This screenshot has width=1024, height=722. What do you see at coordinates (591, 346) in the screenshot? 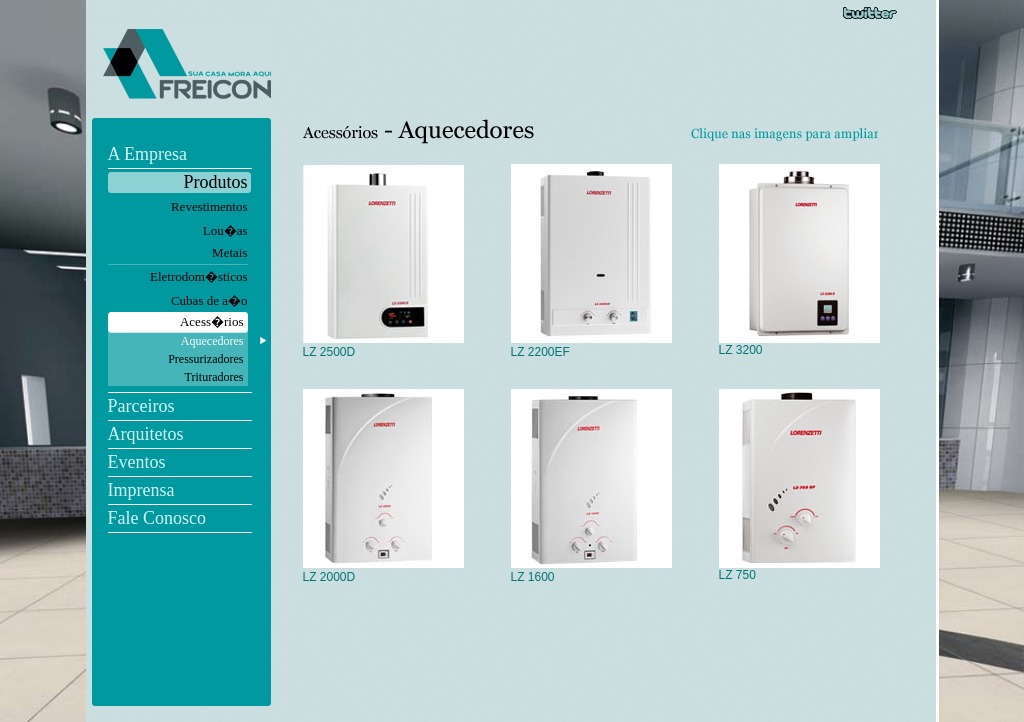
I see `LZ 2200EF` at bounding box center [591, 346].